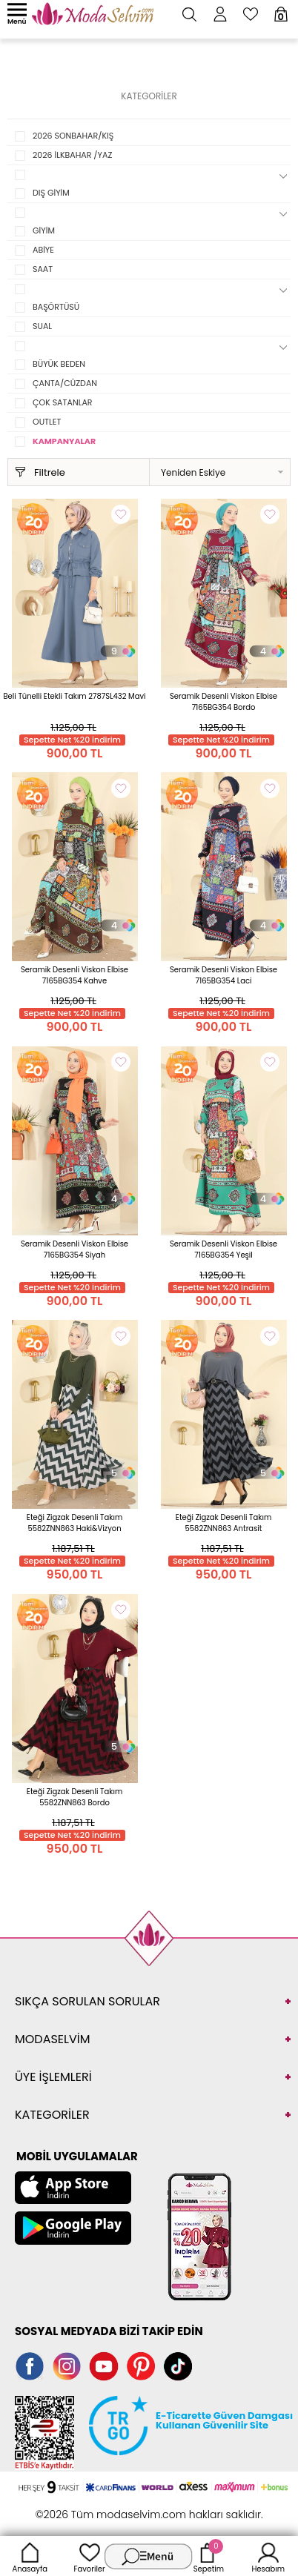 This screenshot has width=298, height=2576. I want to click on Beli Tünelli Etekli Takım 2787SL432 Mavi, so click(74, 696).